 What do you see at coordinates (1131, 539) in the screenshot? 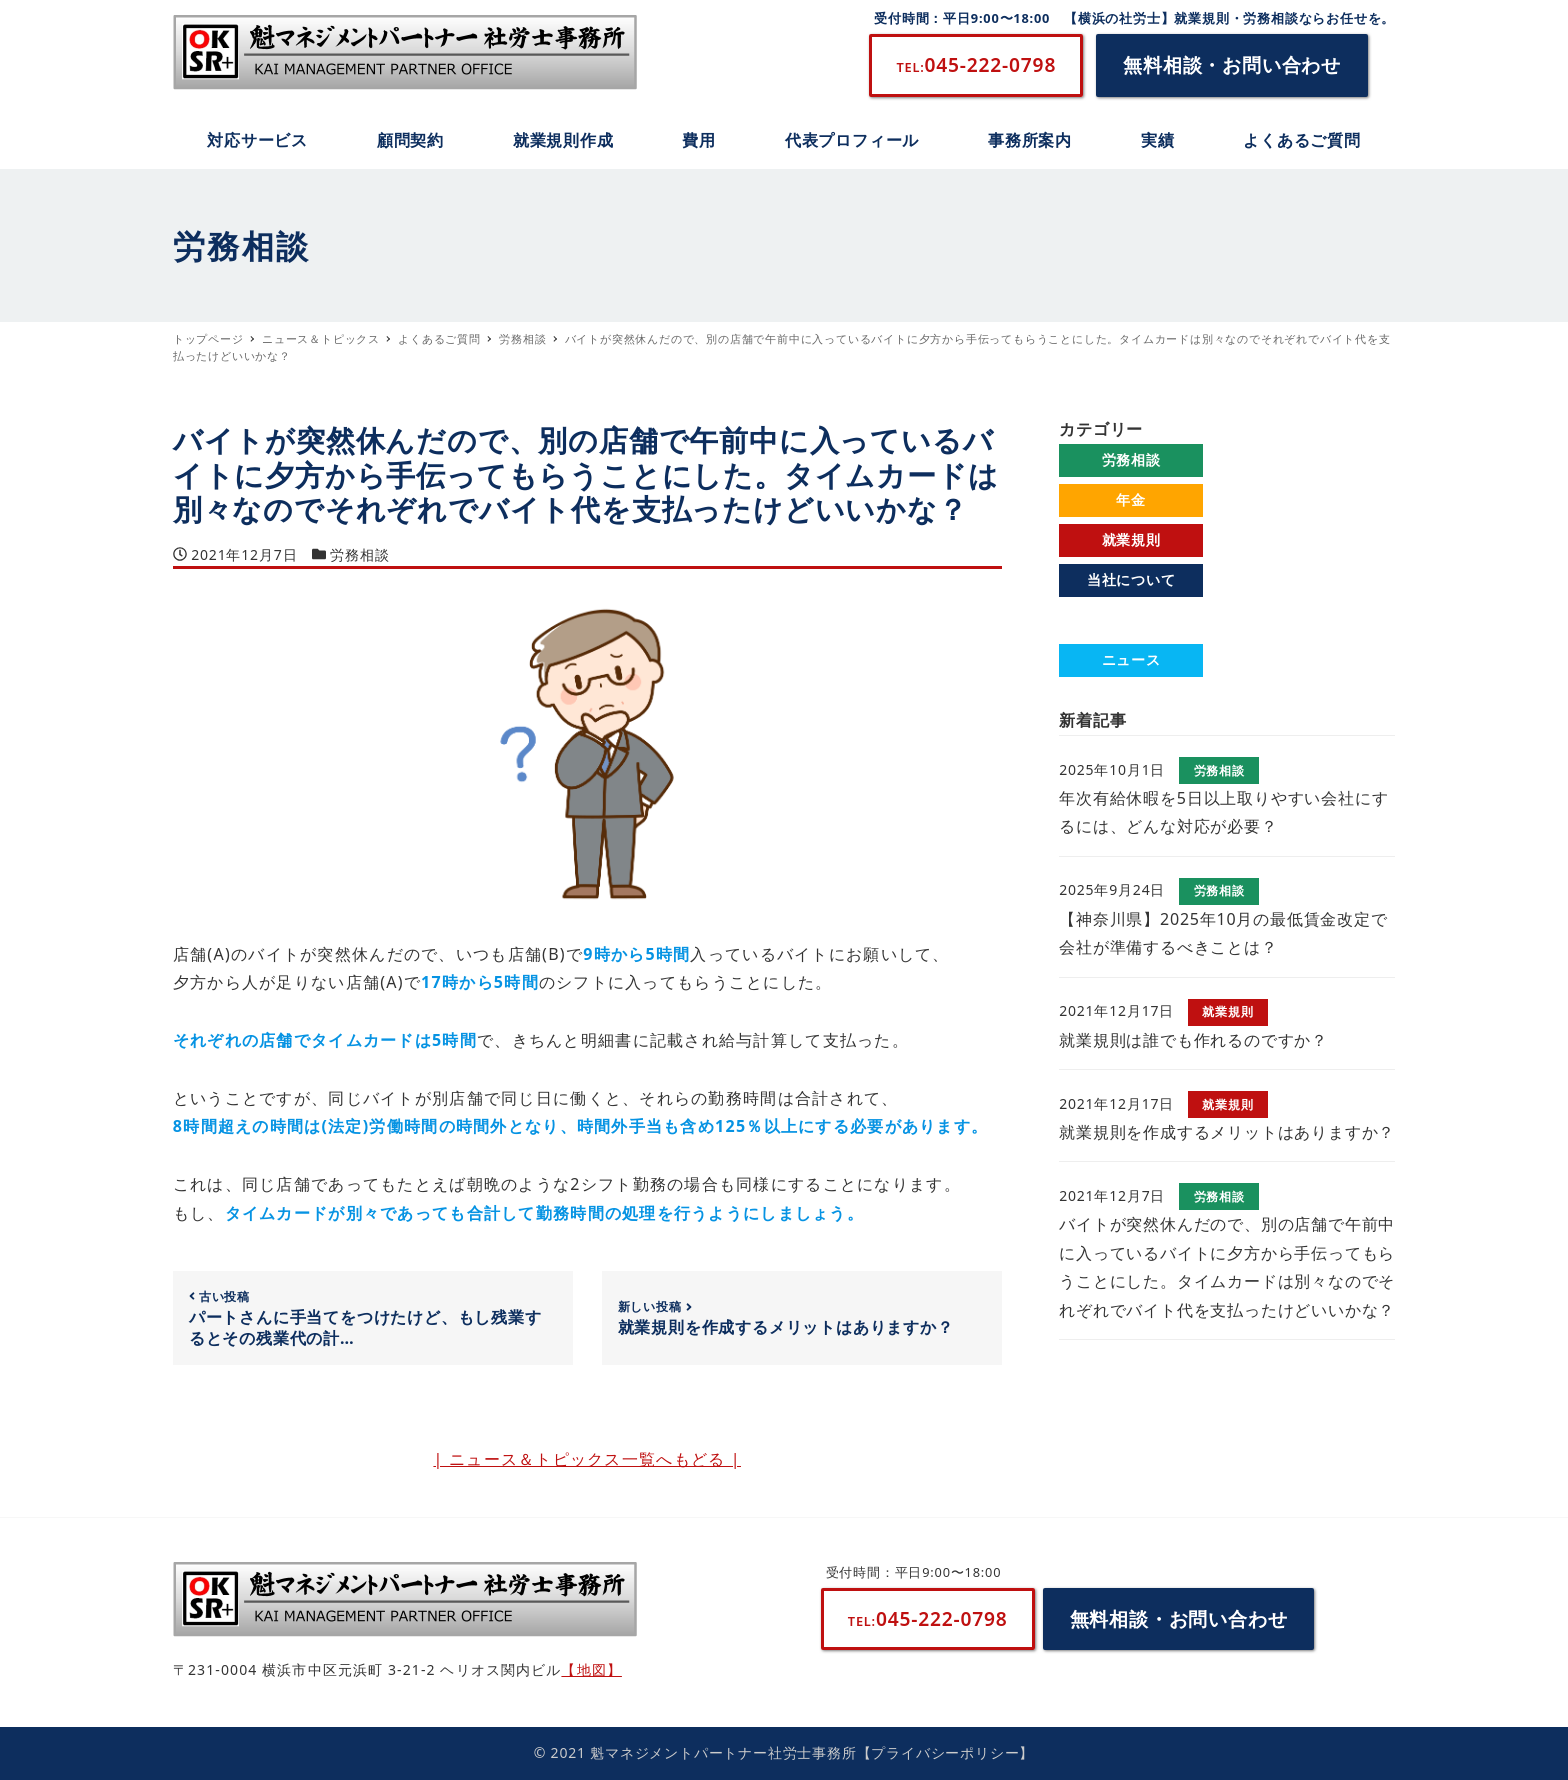
I see `就業規則` at bounding box center [1131, 539].